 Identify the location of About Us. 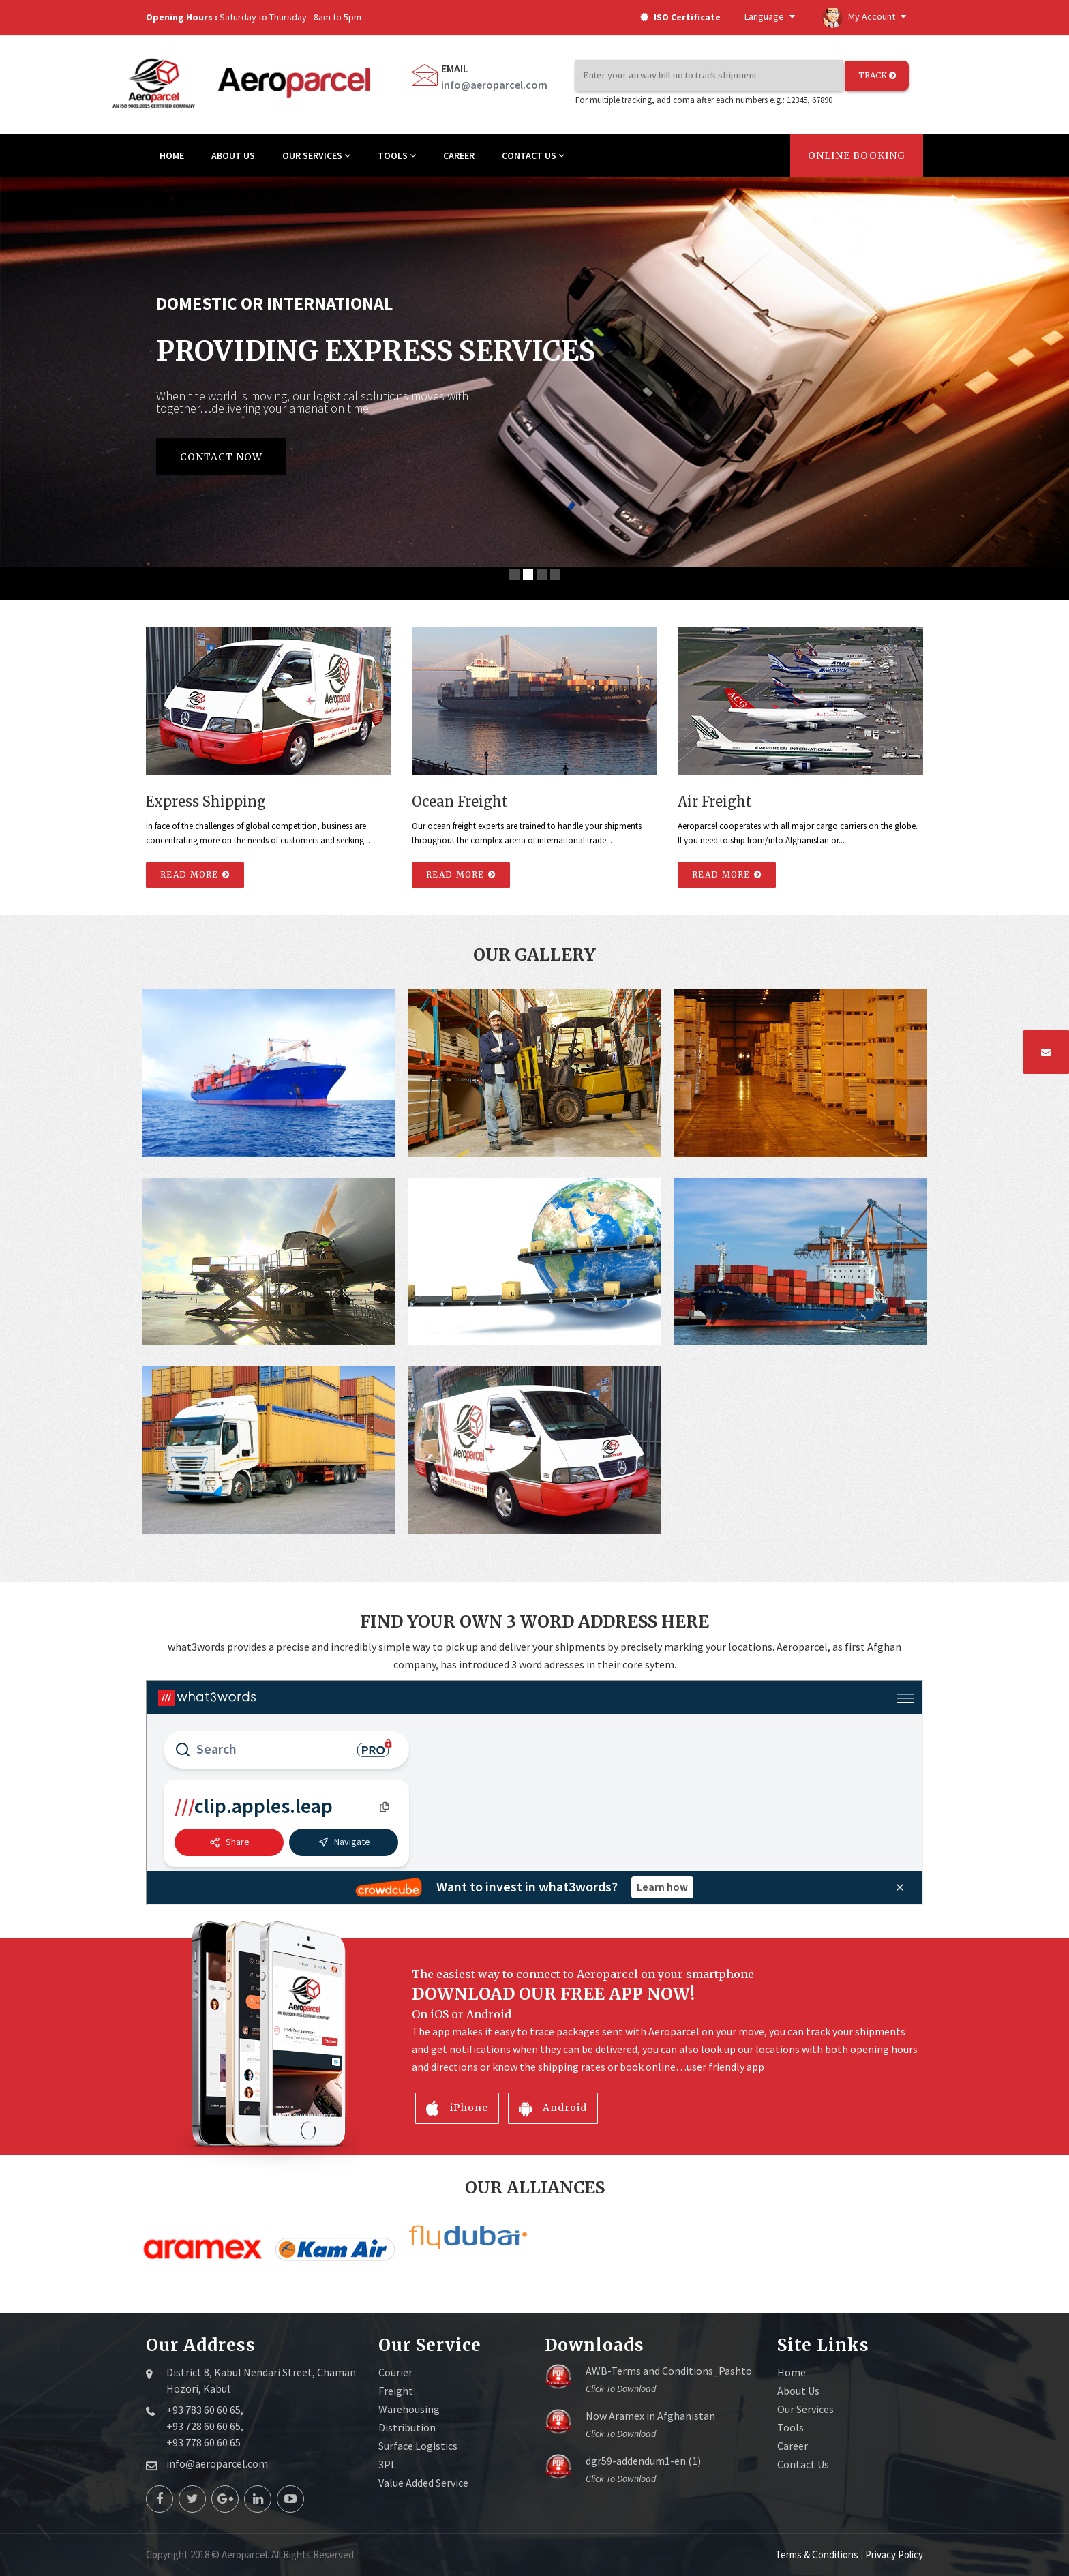
(798, 2390).